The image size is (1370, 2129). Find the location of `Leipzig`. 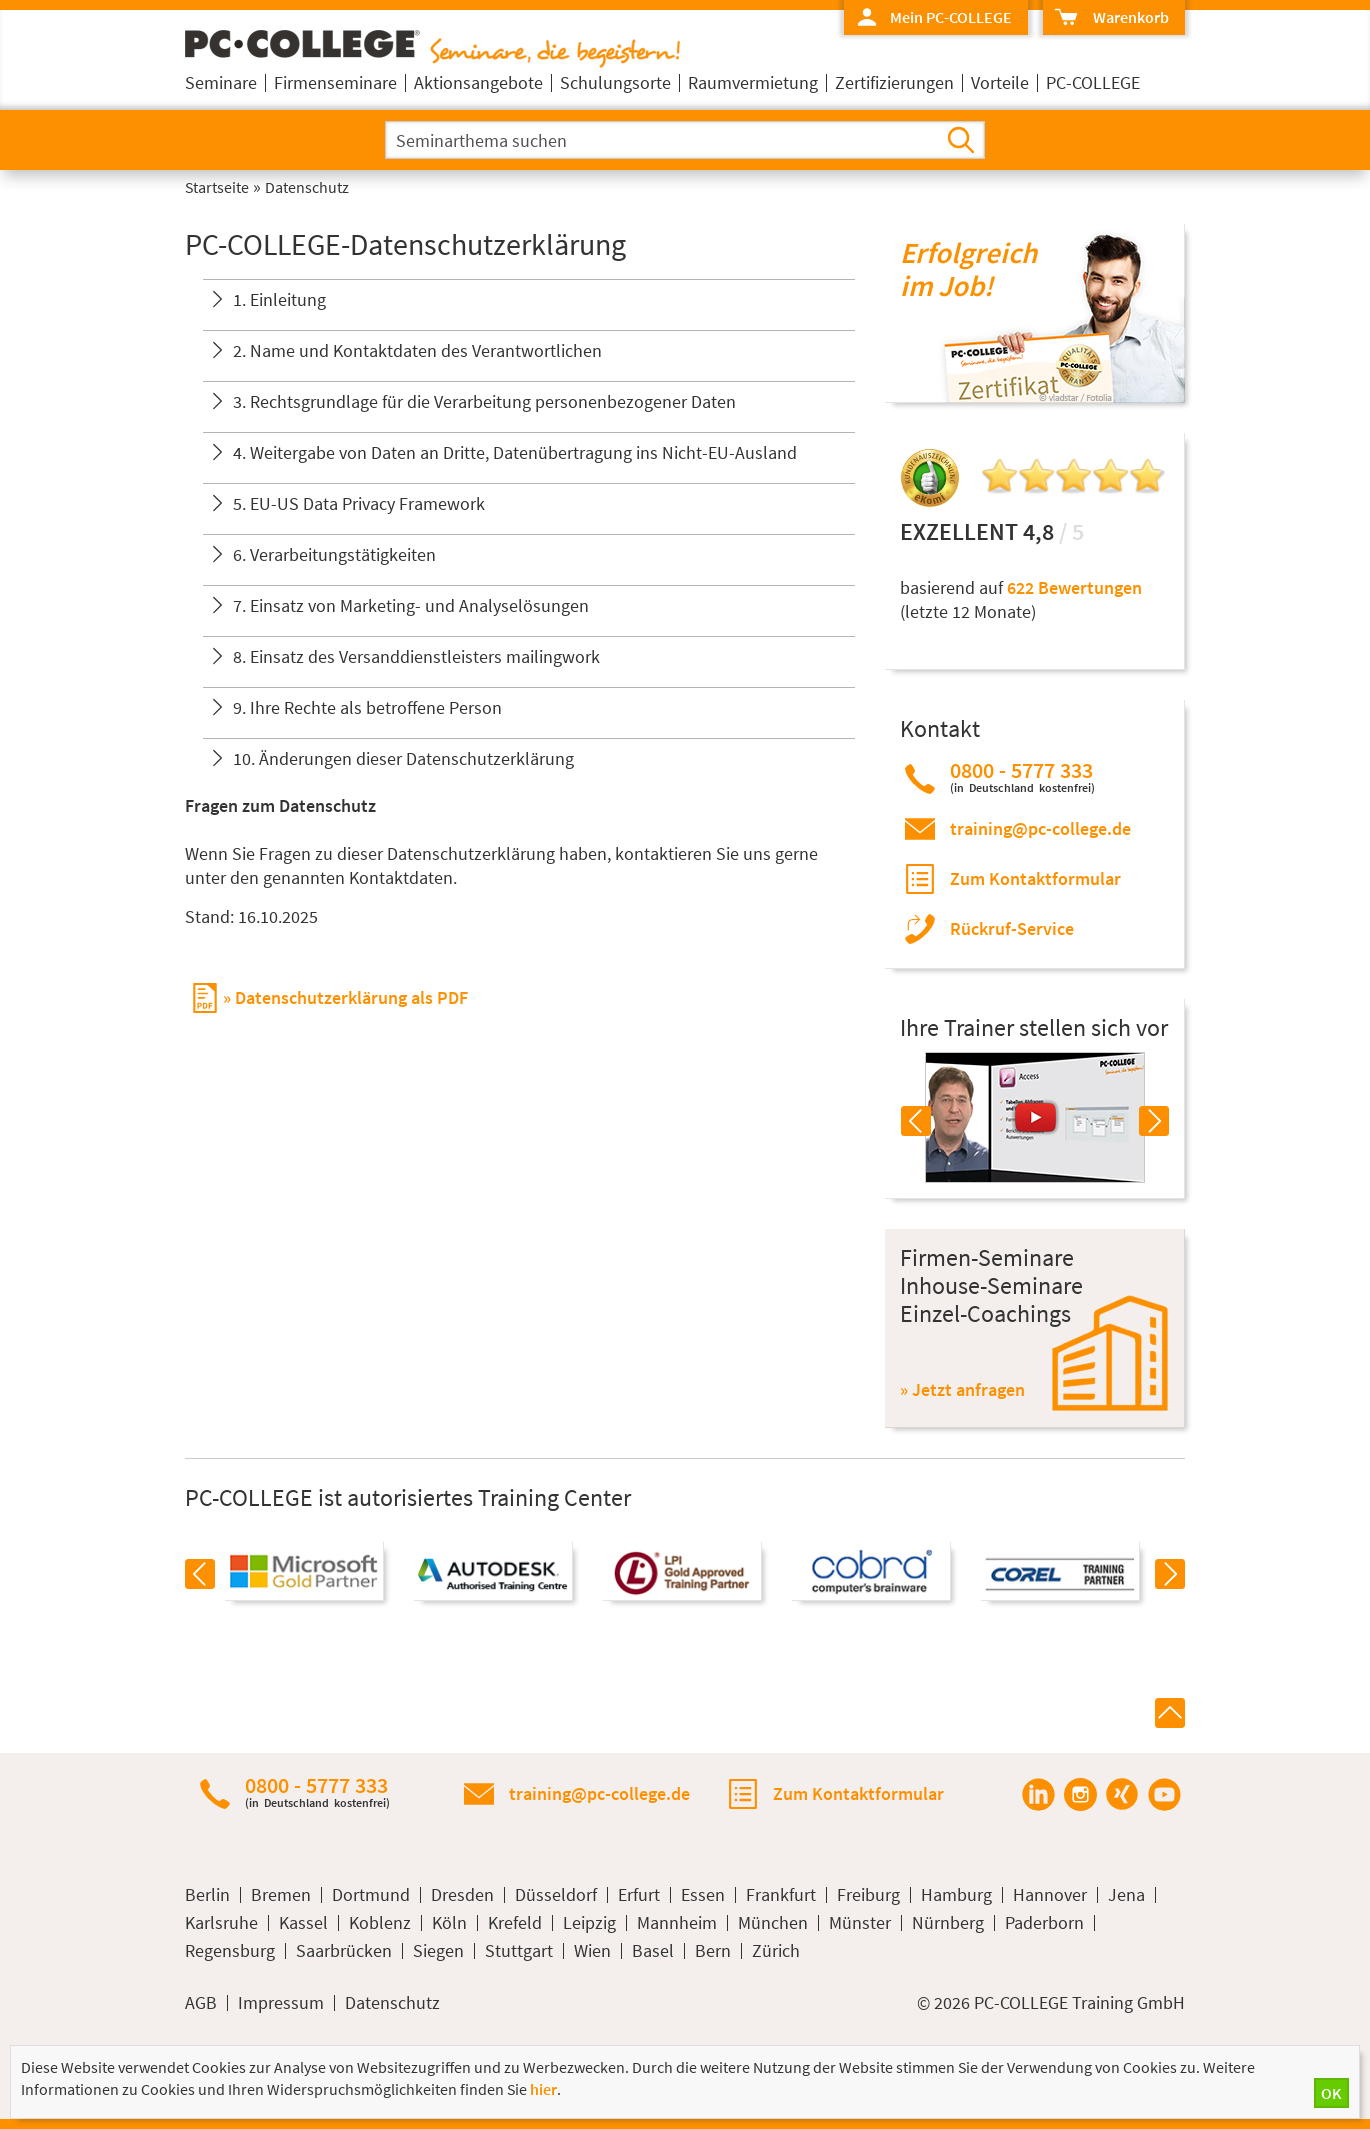

Leipzig is located at coordinates (589, 1923).